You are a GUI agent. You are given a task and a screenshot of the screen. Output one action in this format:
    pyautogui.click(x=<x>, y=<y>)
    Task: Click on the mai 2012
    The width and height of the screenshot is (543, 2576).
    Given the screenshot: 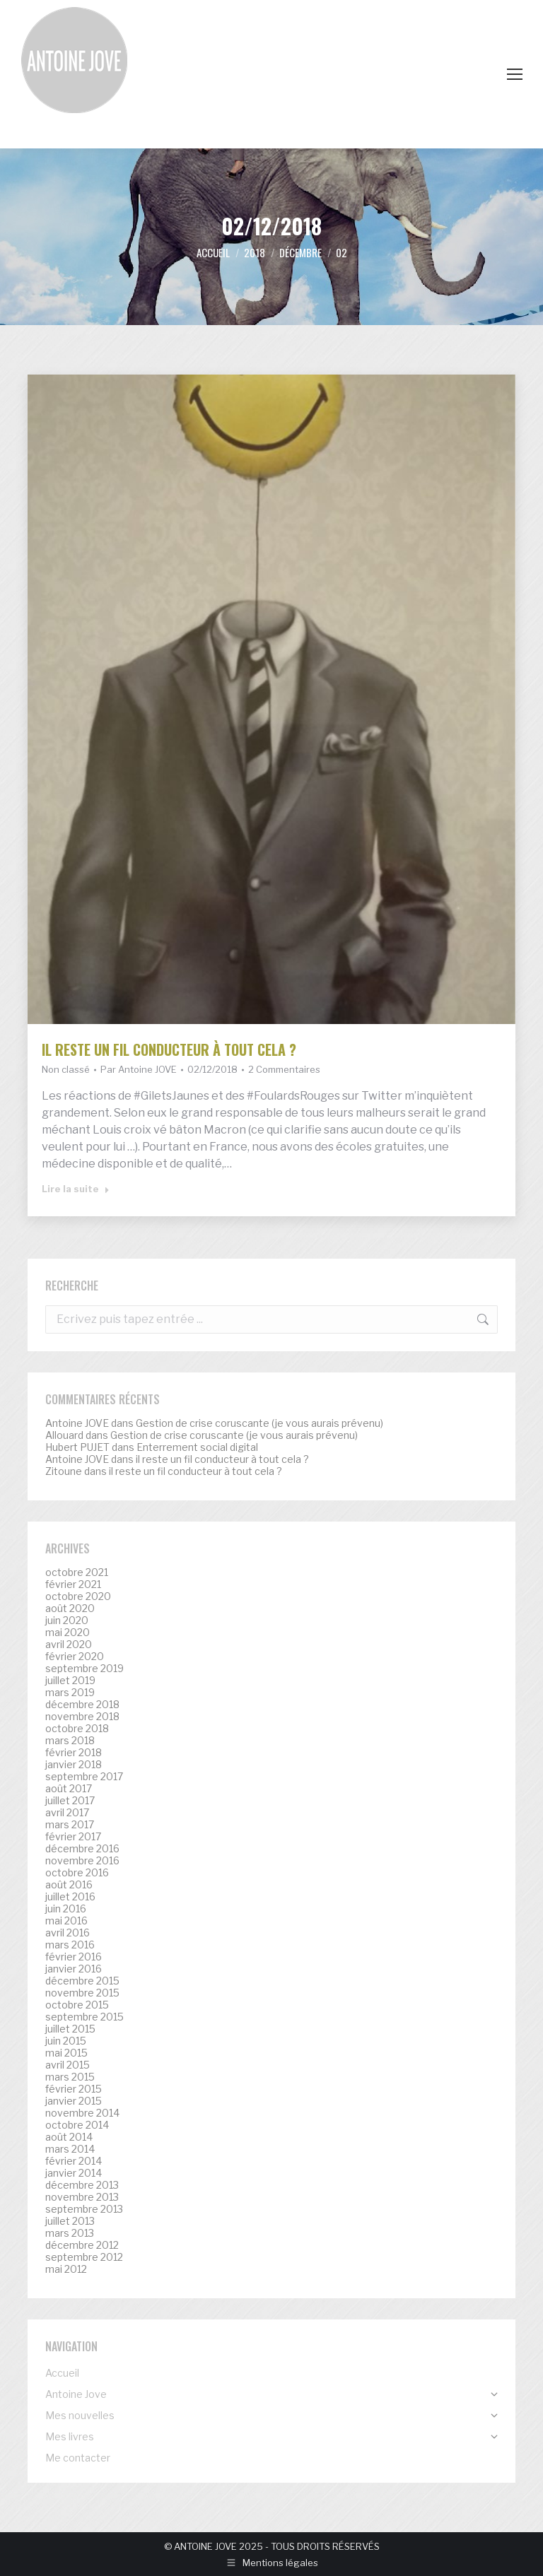 What is the action you would take?
    pyautogui.click(x=66, y=2269)
    